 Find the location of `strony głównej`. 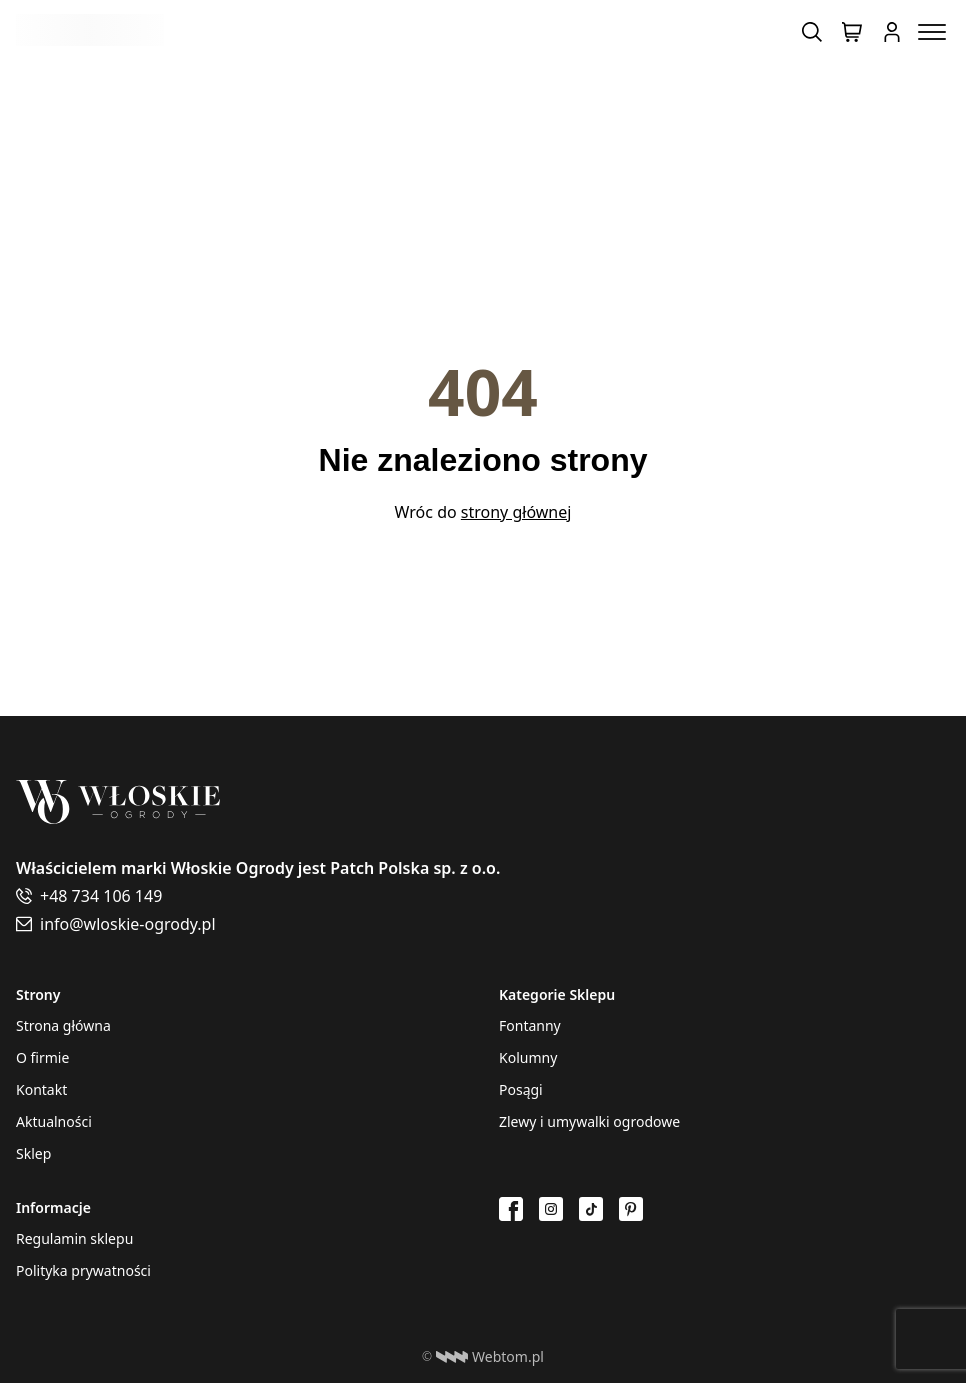

strony głównej is located at coordinates (516, 512).